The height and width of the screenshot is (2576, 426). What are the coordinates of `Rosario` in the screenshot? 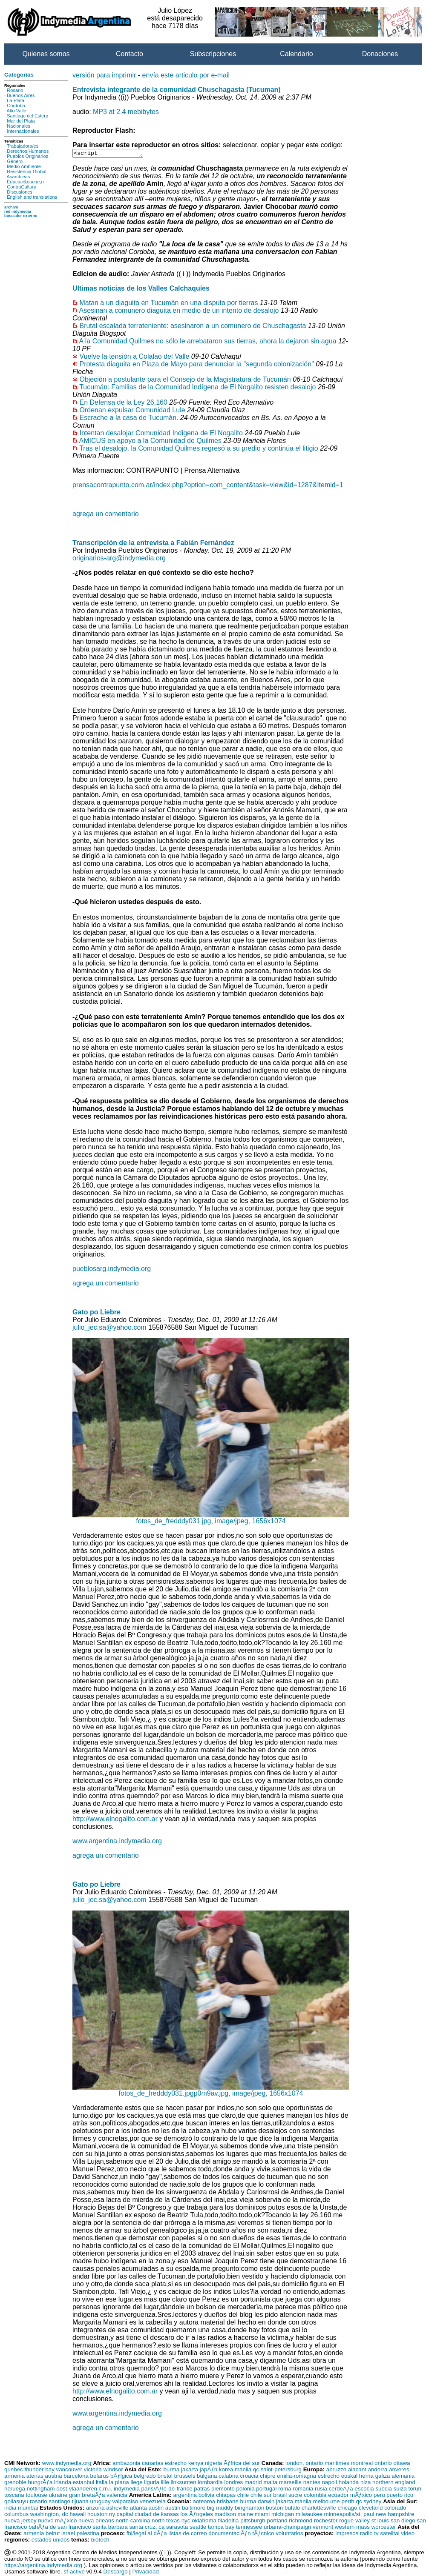 It's located at (15, 90).